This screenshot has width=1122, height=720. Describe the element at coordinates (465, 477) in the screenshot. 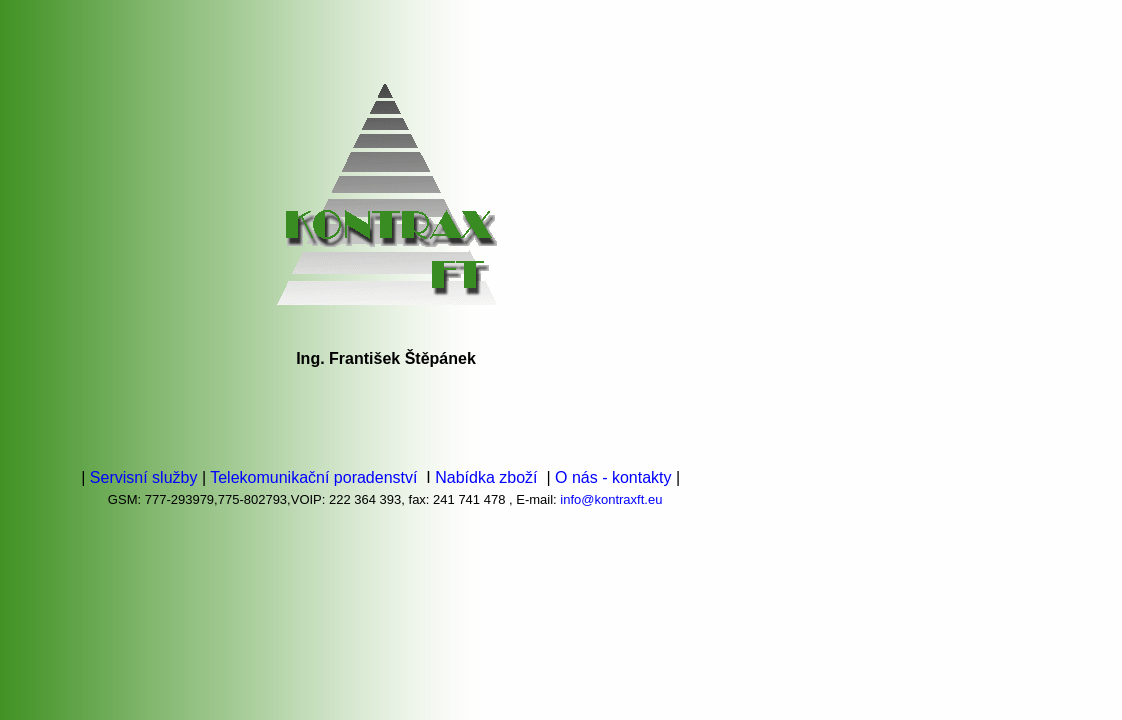

I see `Nabídka` at that location.